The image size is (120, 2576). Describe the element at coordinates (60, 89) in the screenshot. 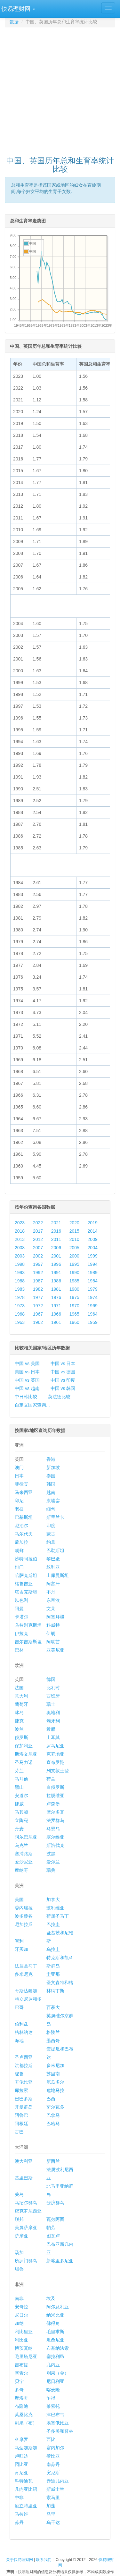

I see `[Advertisement]` at that location.